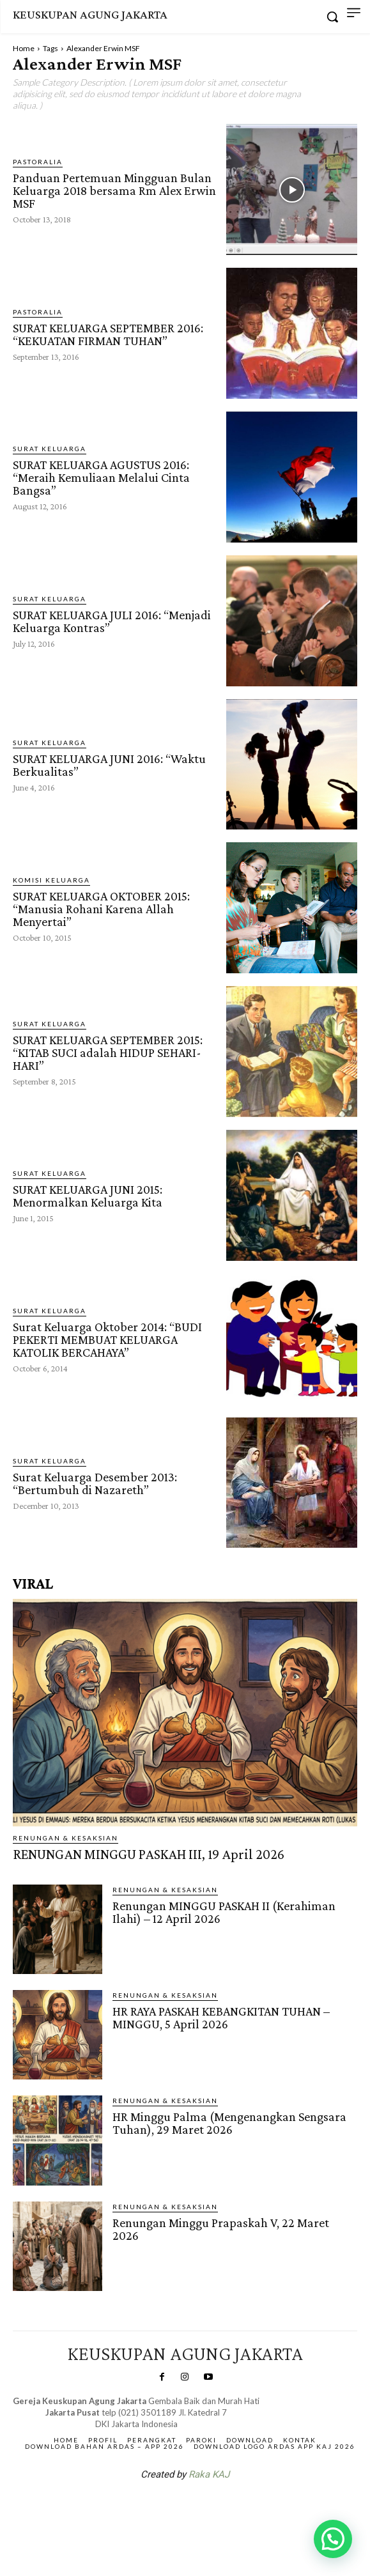 This screenshot has height=2576, width=370. What do you see at coordinates (51, 880) in the screenshot?
I see `Komisi Keluarga` at bounding box center [51, 880].